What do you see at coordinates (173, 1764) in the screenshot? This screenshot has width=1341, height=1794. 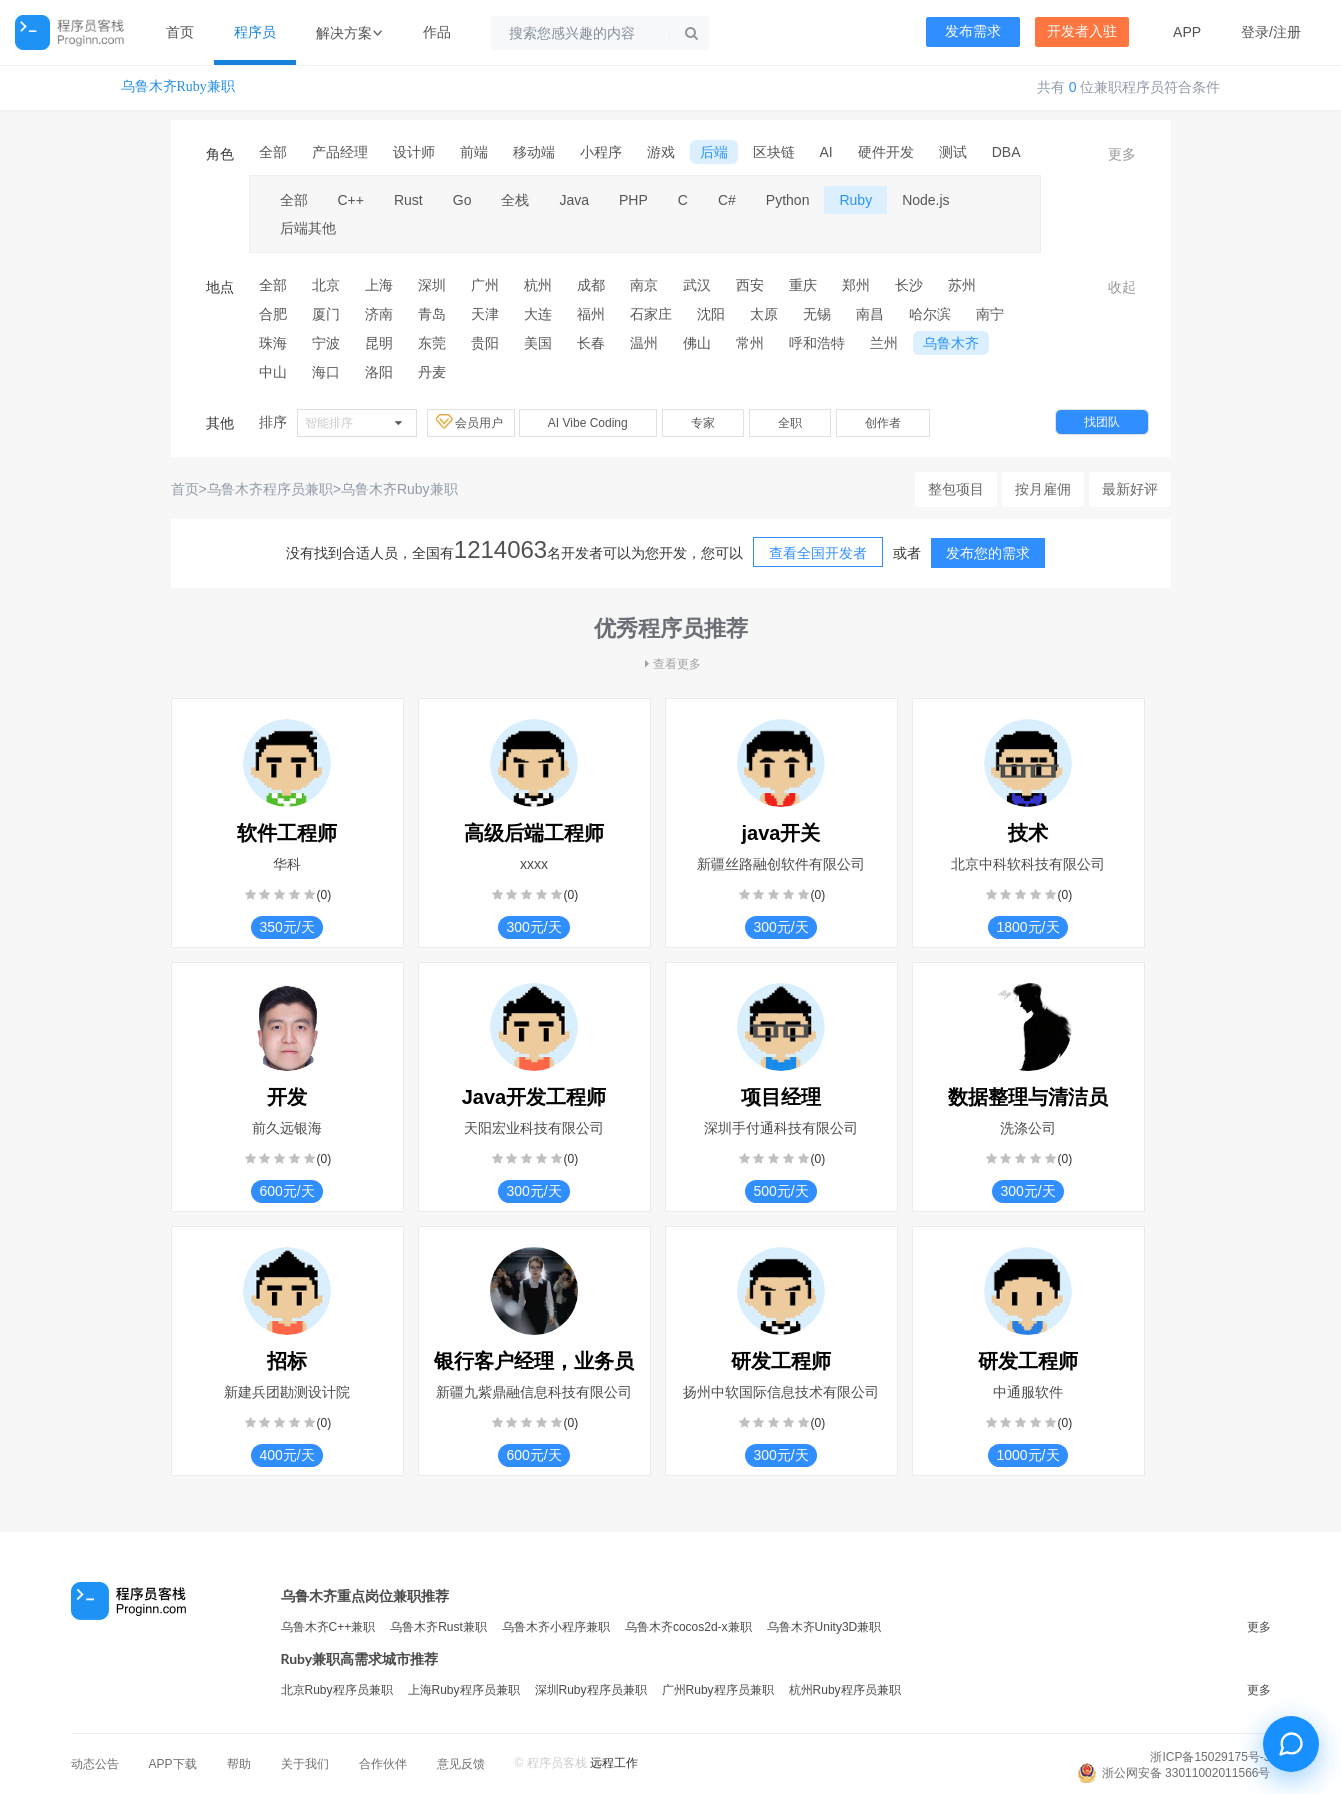 I see `APP下载` at bounding box center [173, 1764].